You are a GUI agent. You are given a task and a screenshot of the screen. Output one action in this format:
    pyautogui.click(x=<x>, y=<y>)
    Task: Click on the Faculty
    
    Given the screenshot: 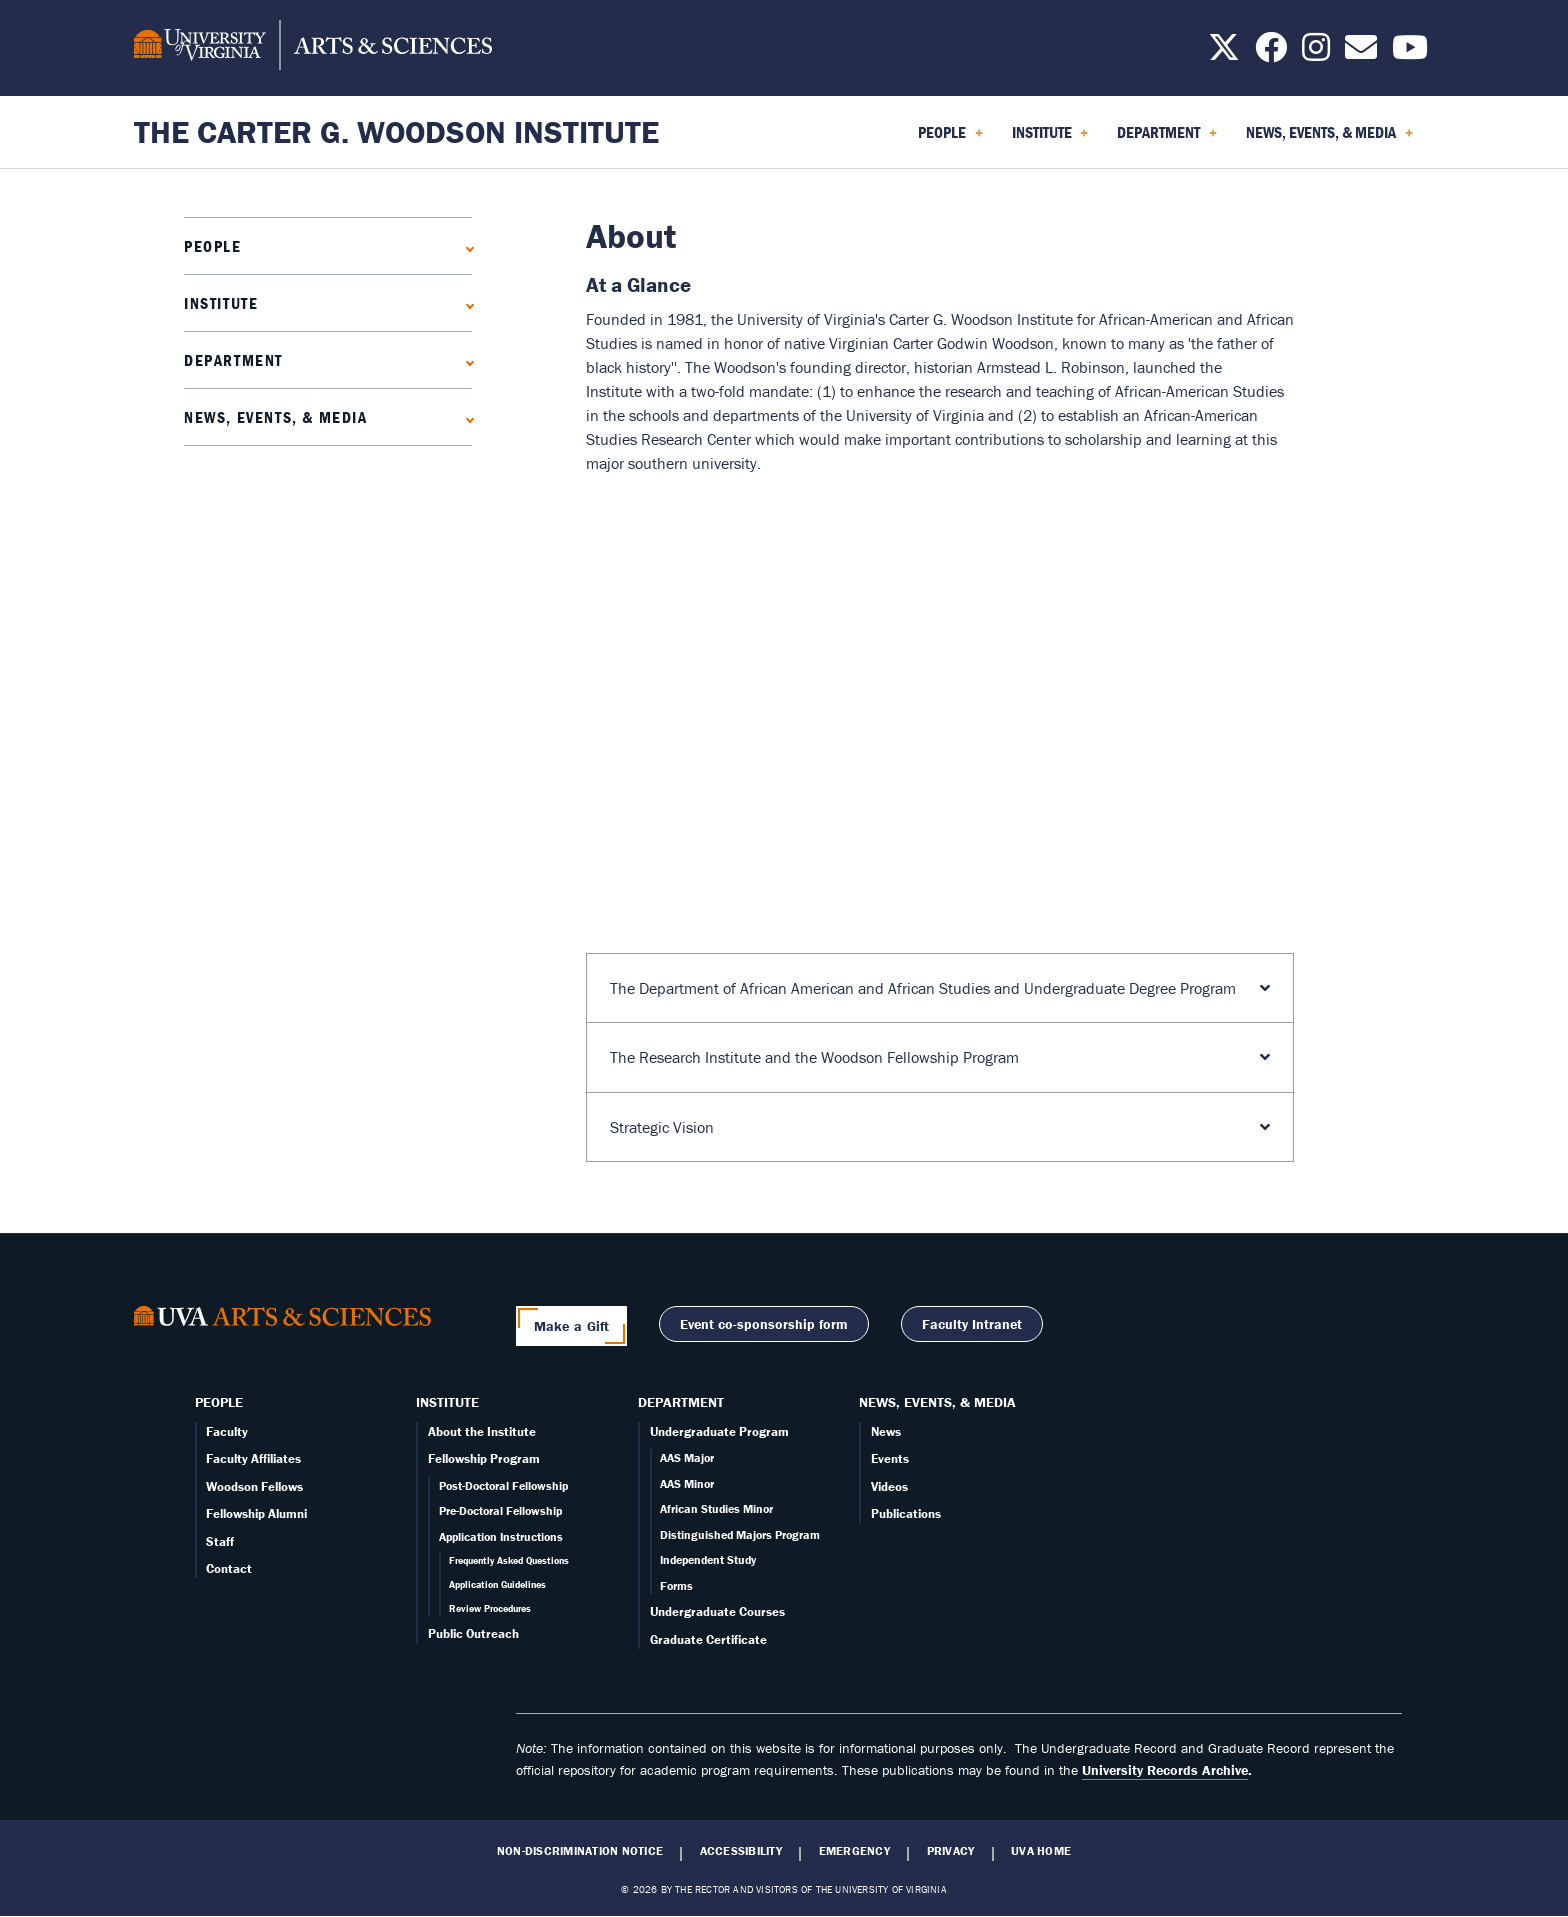 What is the action you would take?
    pyautogui.click(x=227, y=1431)
    